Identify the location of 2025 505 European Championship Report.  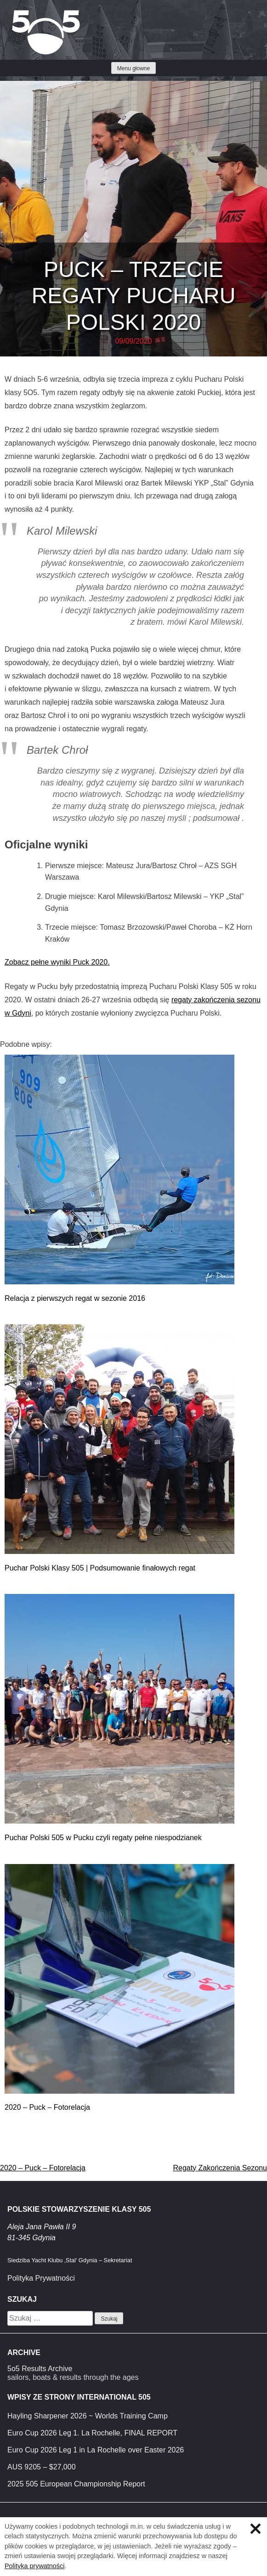
(76, 2484).